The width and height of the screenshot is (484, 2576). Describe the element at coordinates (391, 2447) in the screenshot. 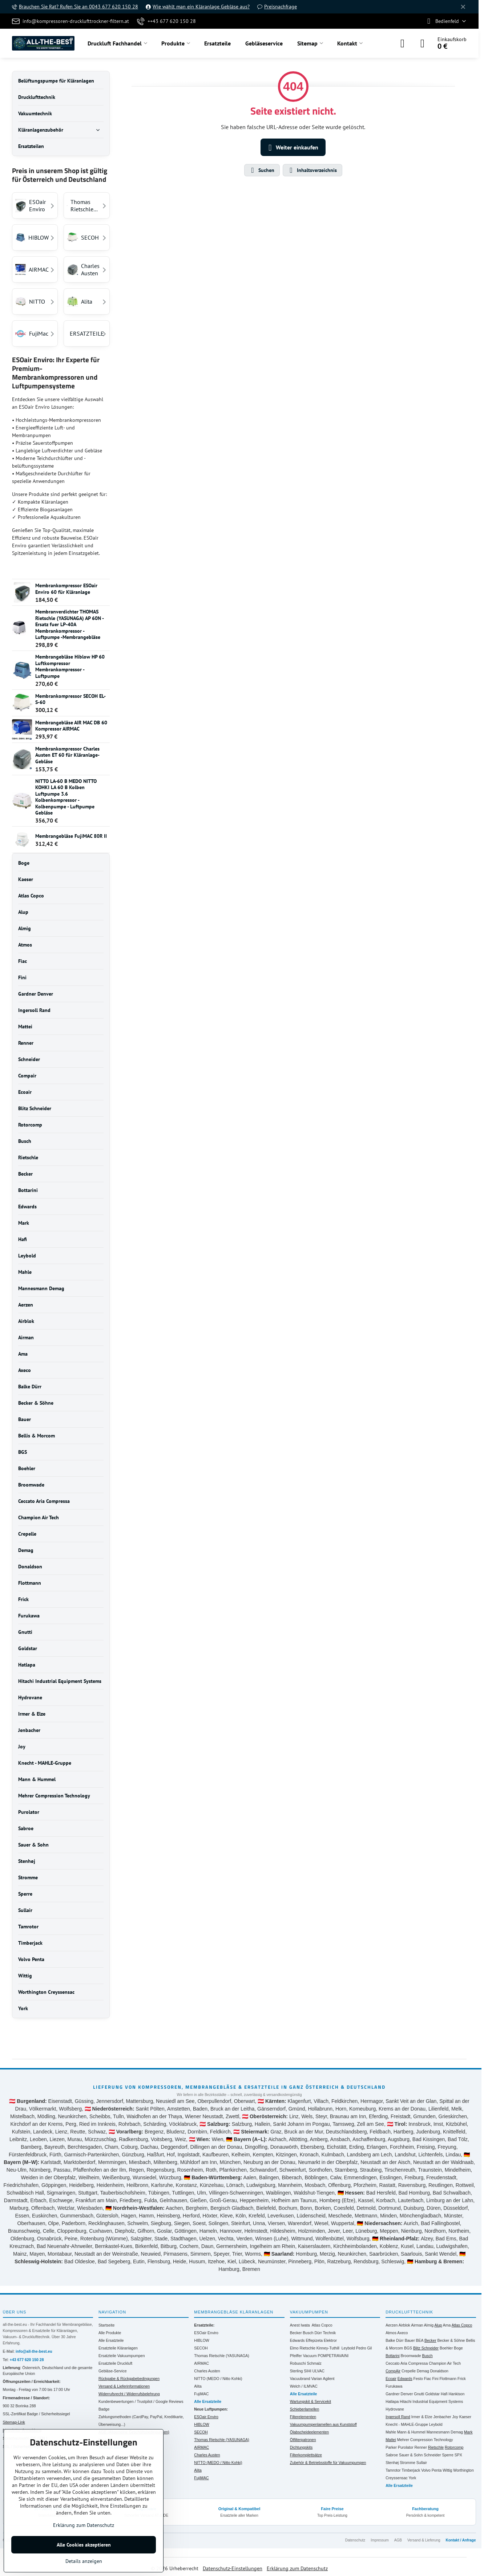

I see `Parker` at that location.